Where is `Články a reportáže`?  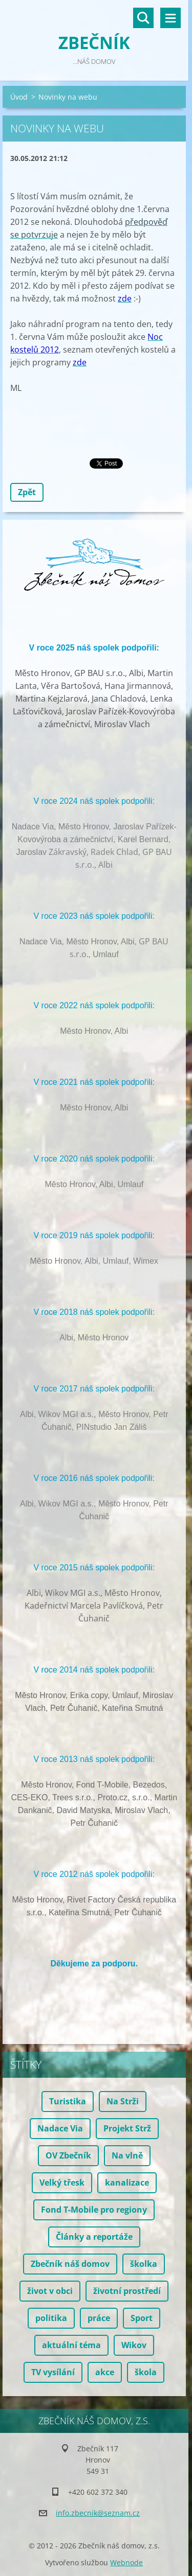
Články a reportáže is located at coordinates (94, 2236).